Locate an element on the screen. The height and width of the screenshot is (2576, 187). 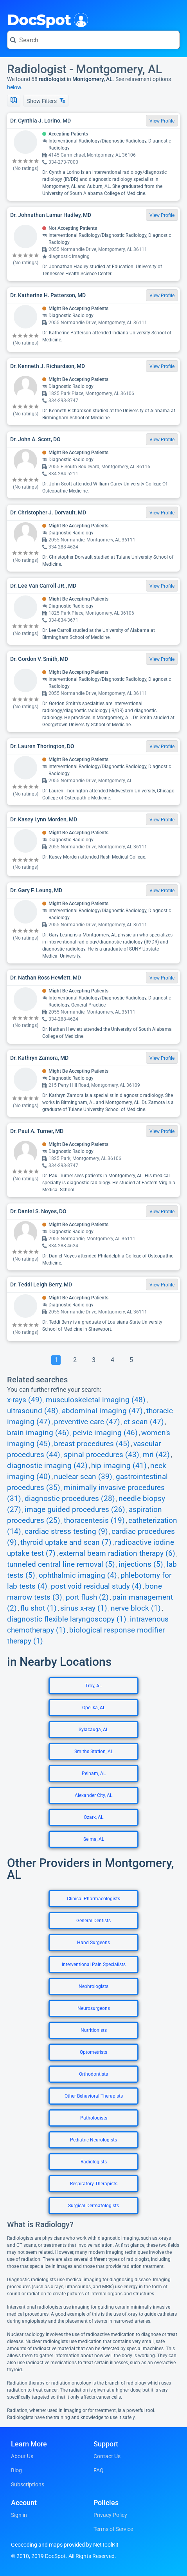
Geocoding and maps provided by NetToolKit is located at coordinates (65, 2545).